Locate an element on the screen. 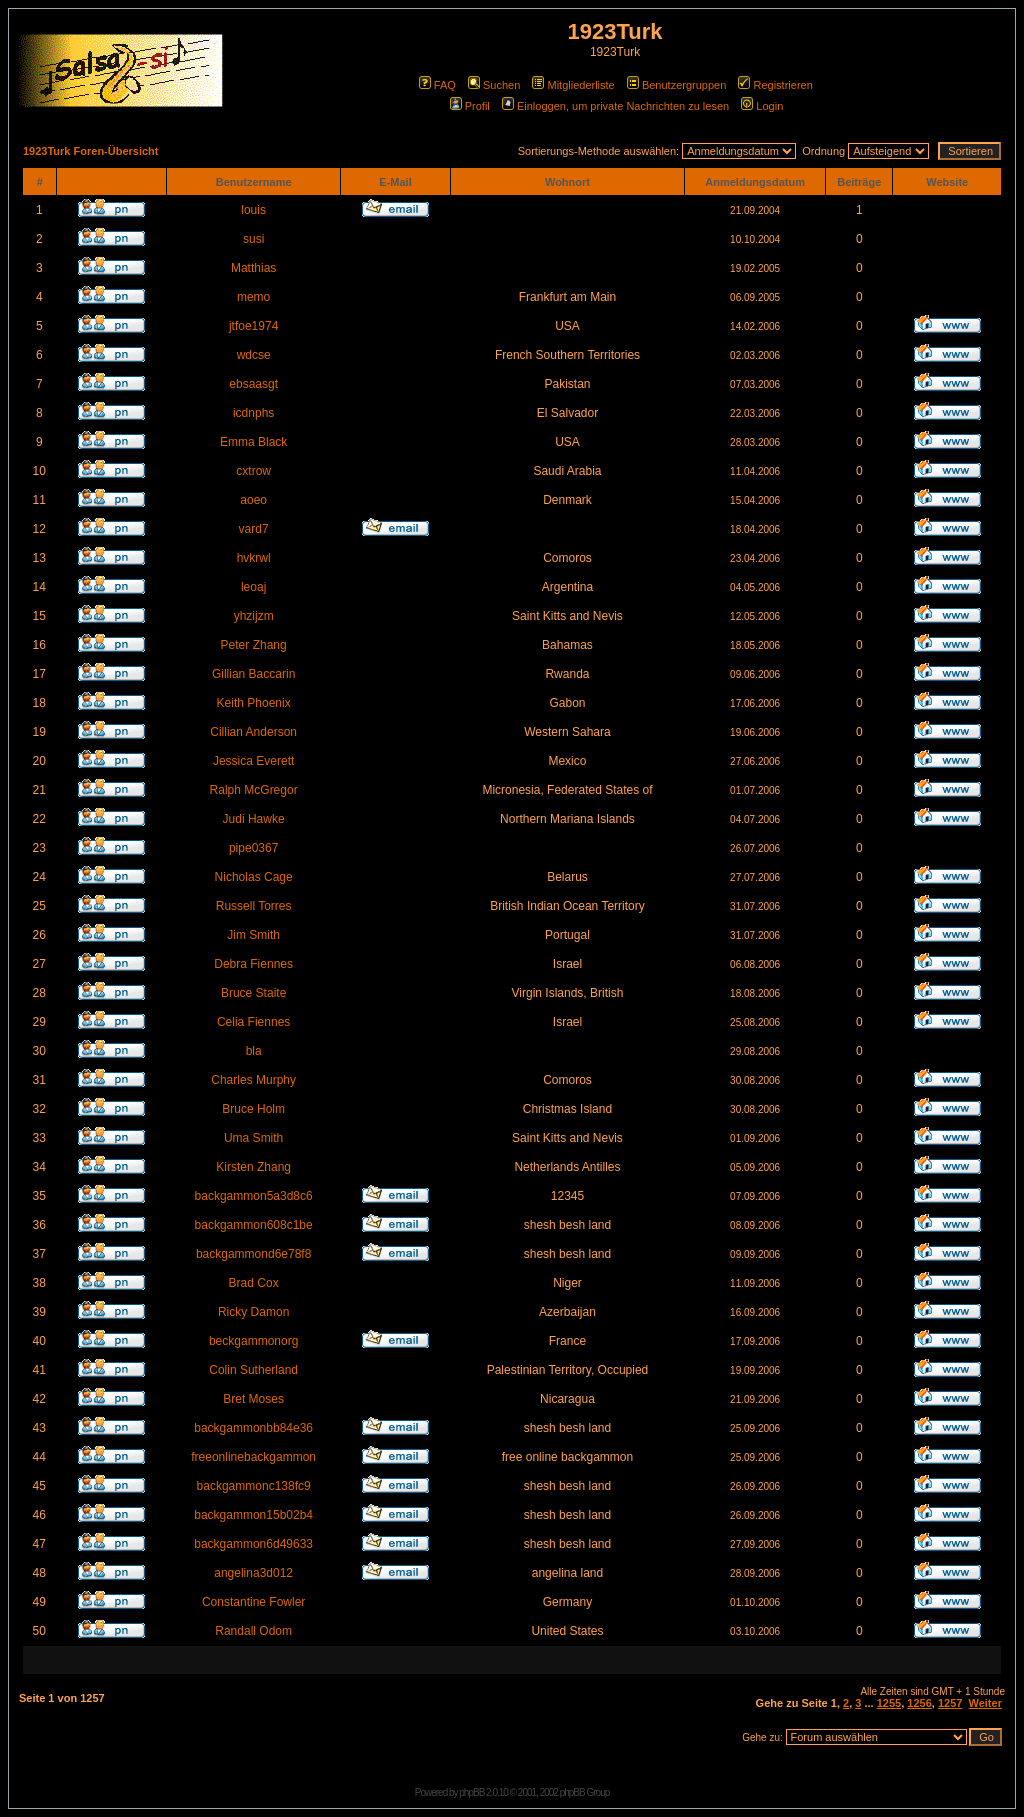 The height and width of the screenshot is (1817, 1024). susi is located at coordinates (253, 239).